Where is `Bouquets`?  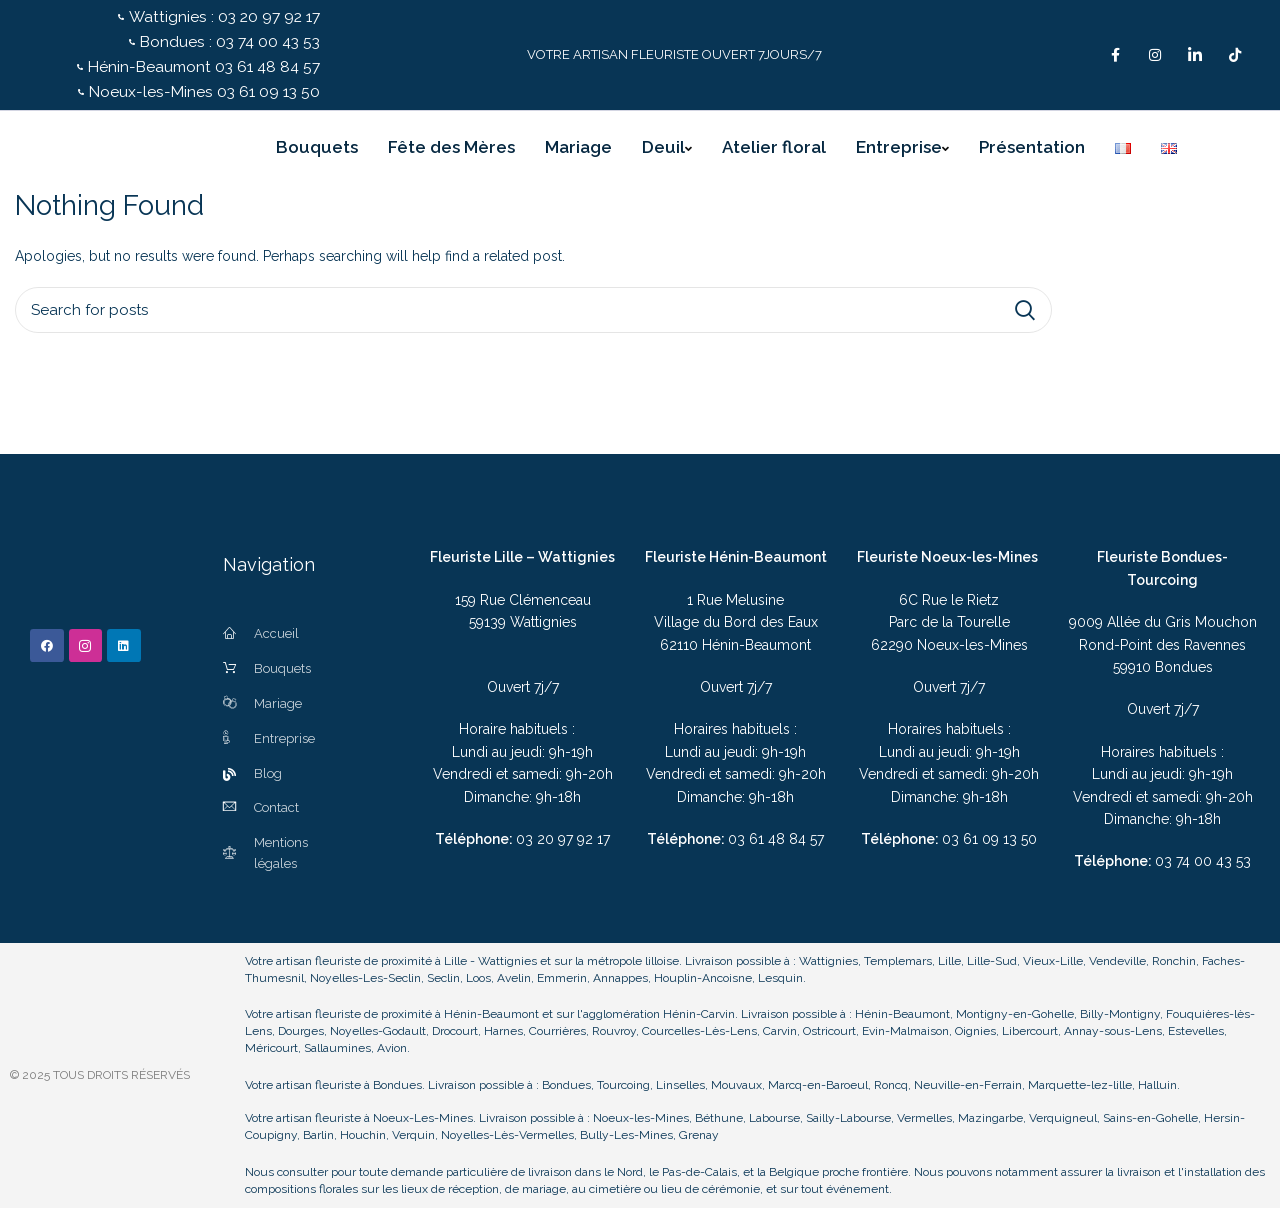
Bouquets is located at coordinates (317, 150).